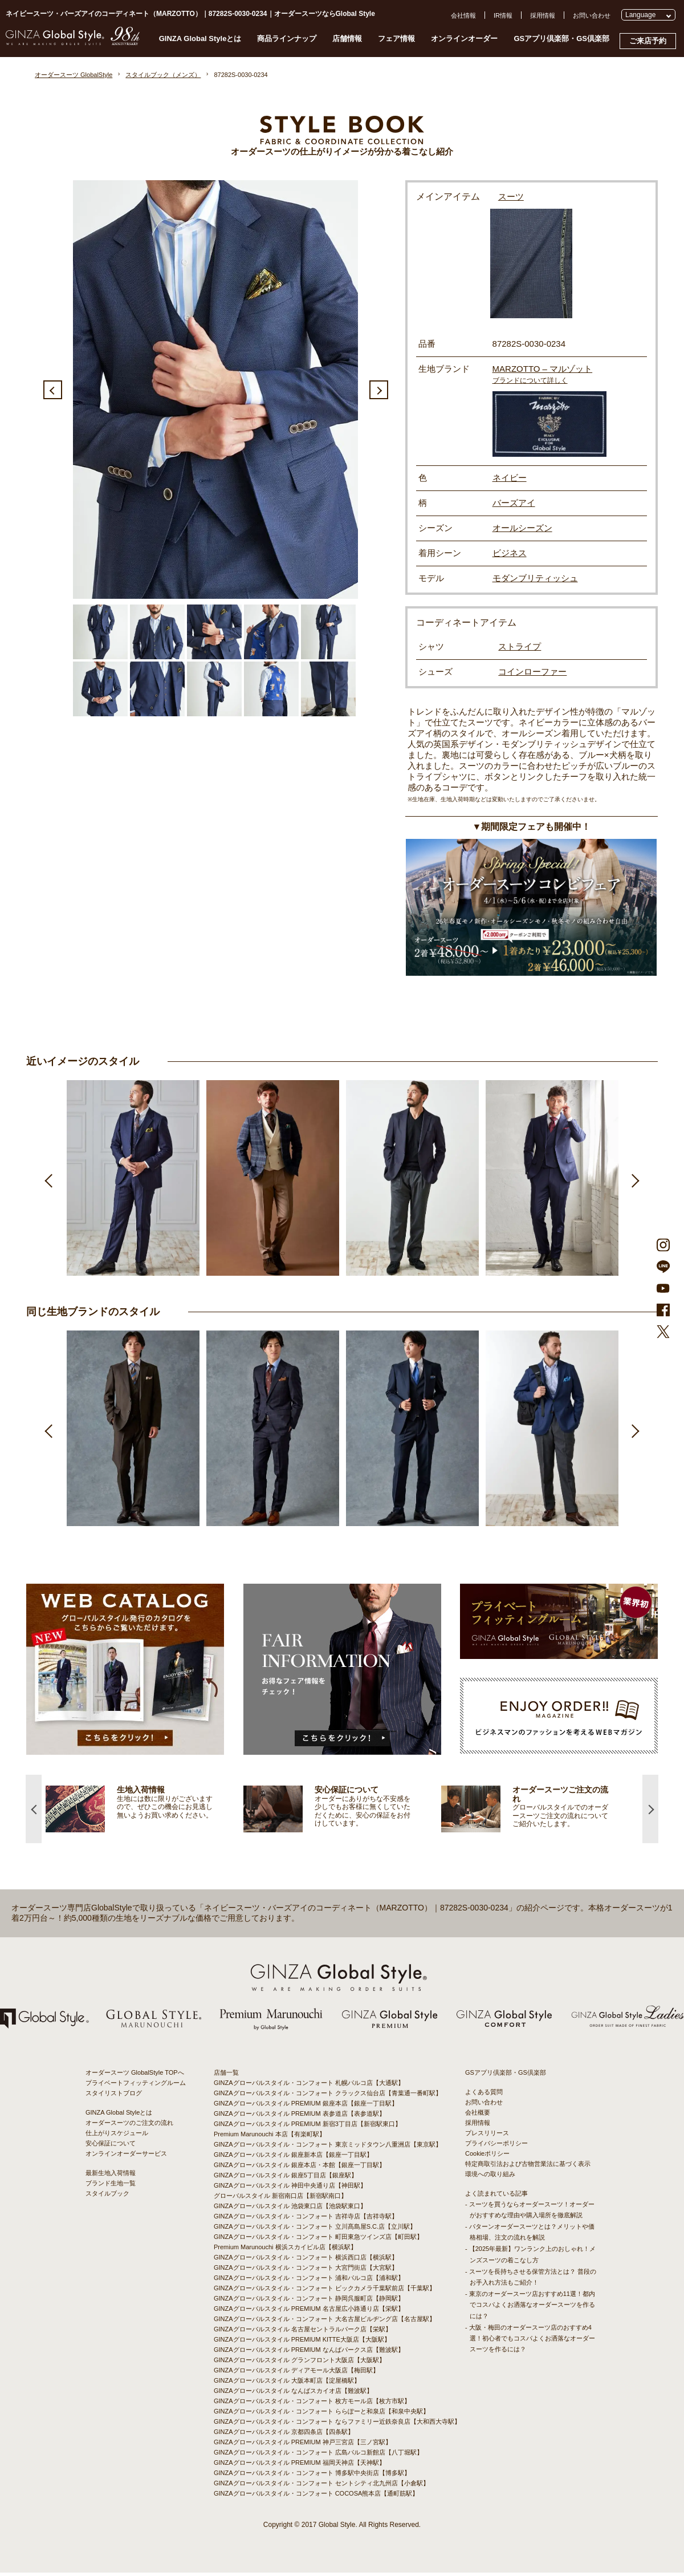 The width and height of the screenshot is (684, 2576). Describe the element at coordinates (110, 2146) in the screenshot. I see `安心保証について` at that location.